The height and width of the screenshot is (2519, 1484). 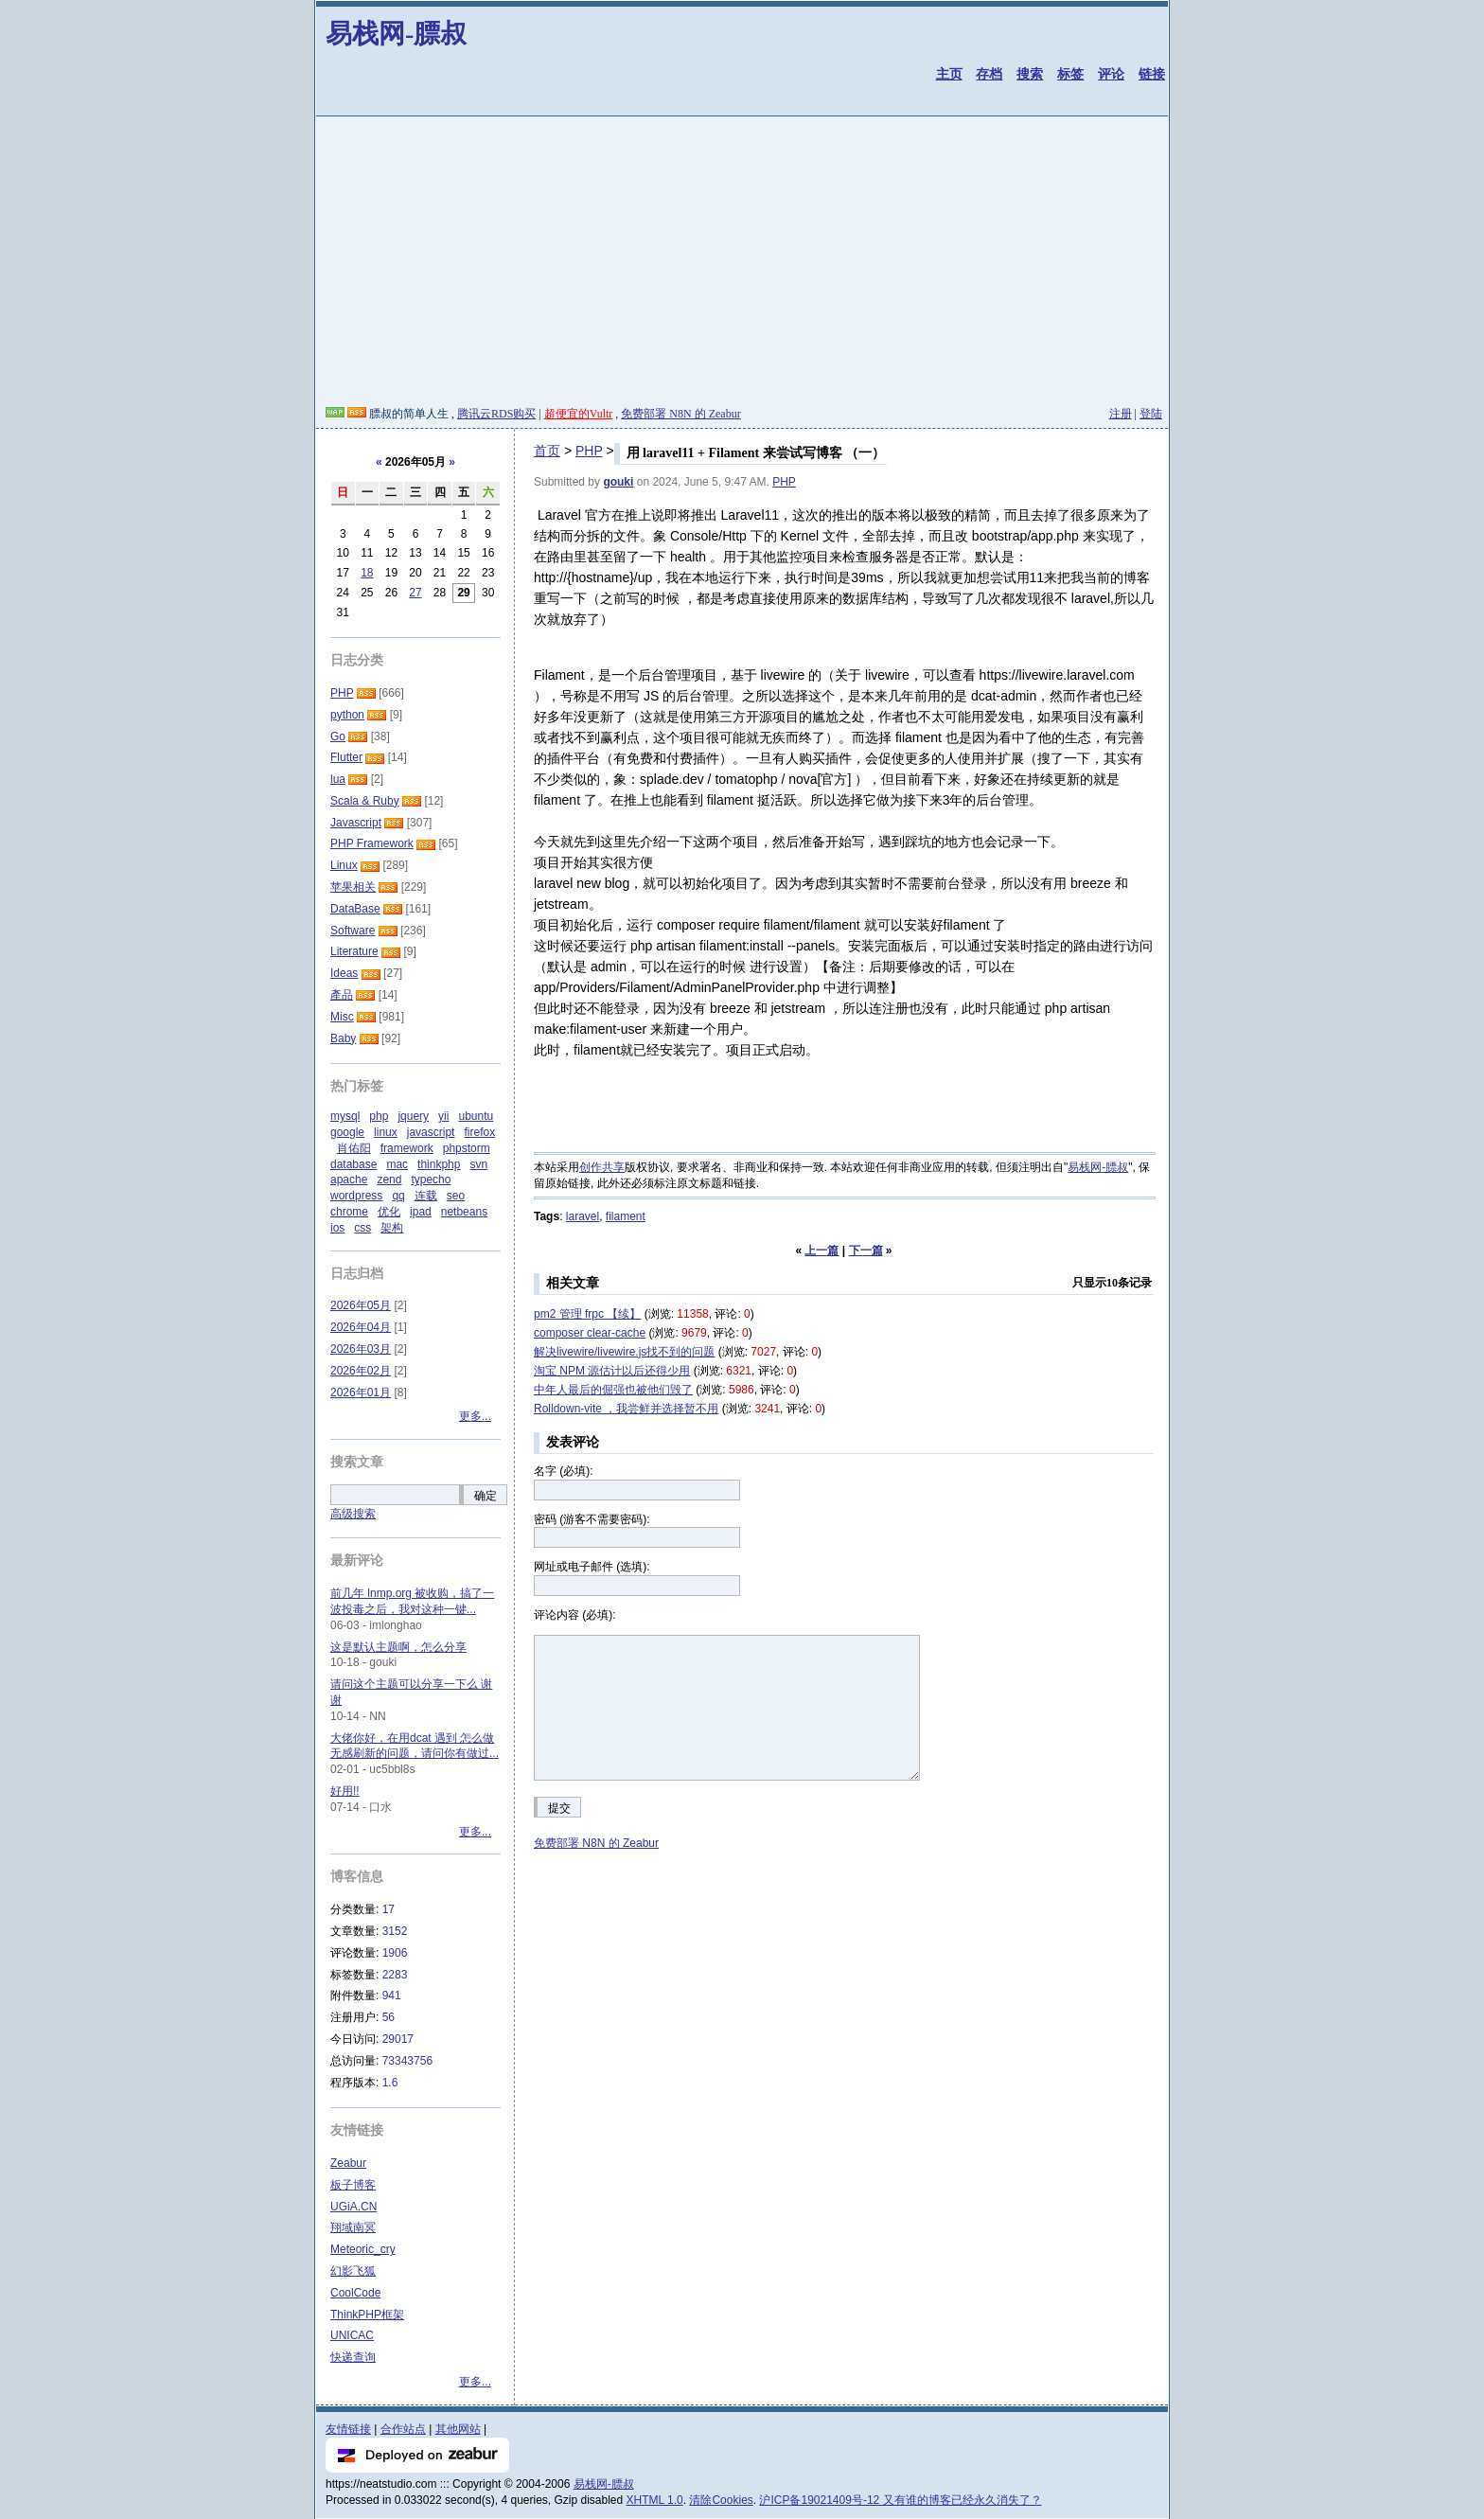 I want to click on 上一篇, so click(x=821, y=1250).